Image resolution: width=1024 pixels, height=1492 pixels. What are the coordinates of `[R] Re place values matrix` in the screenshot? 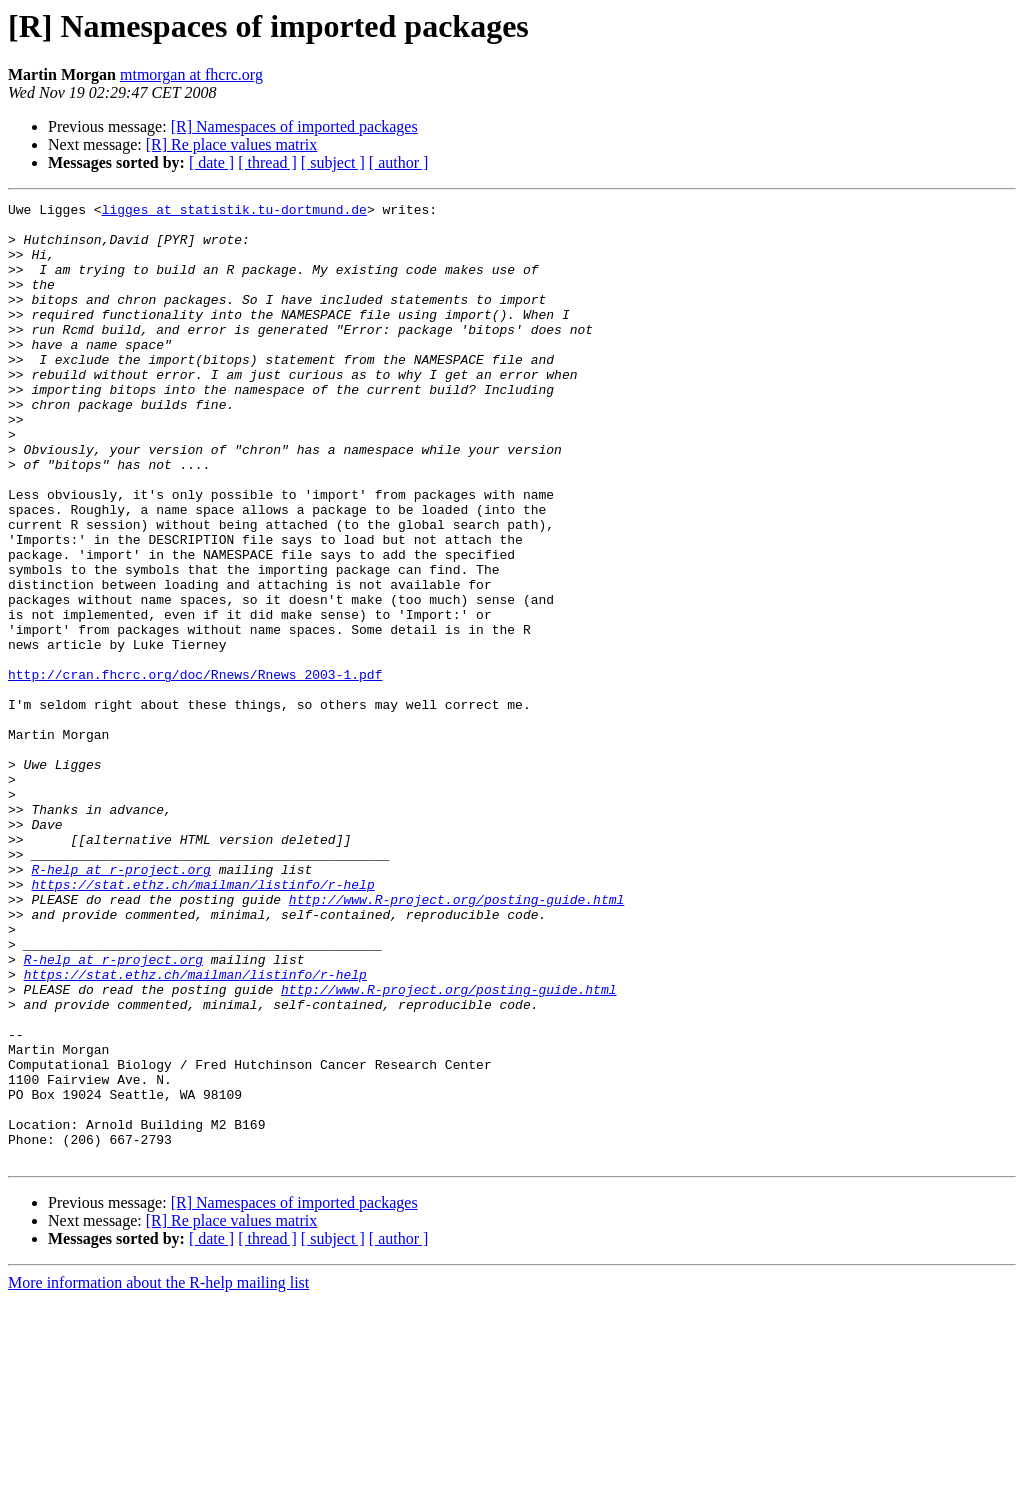 It's located at (232, 144).